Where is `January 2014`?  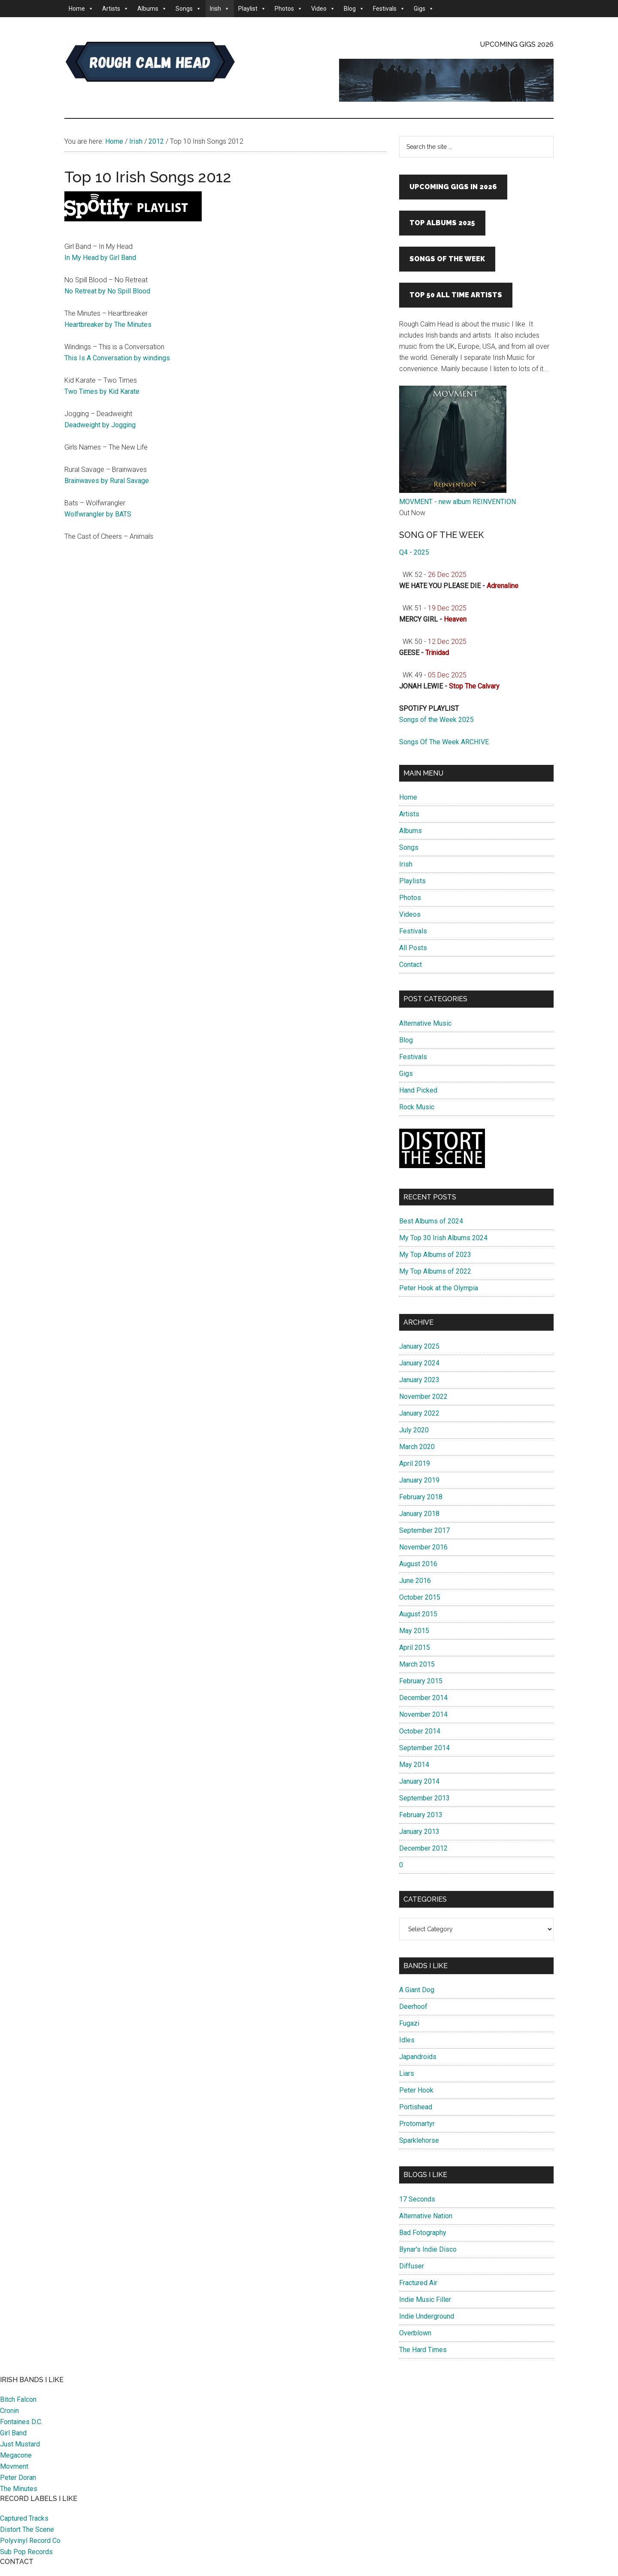
January 2014 is located at coordinates (419, 1781).